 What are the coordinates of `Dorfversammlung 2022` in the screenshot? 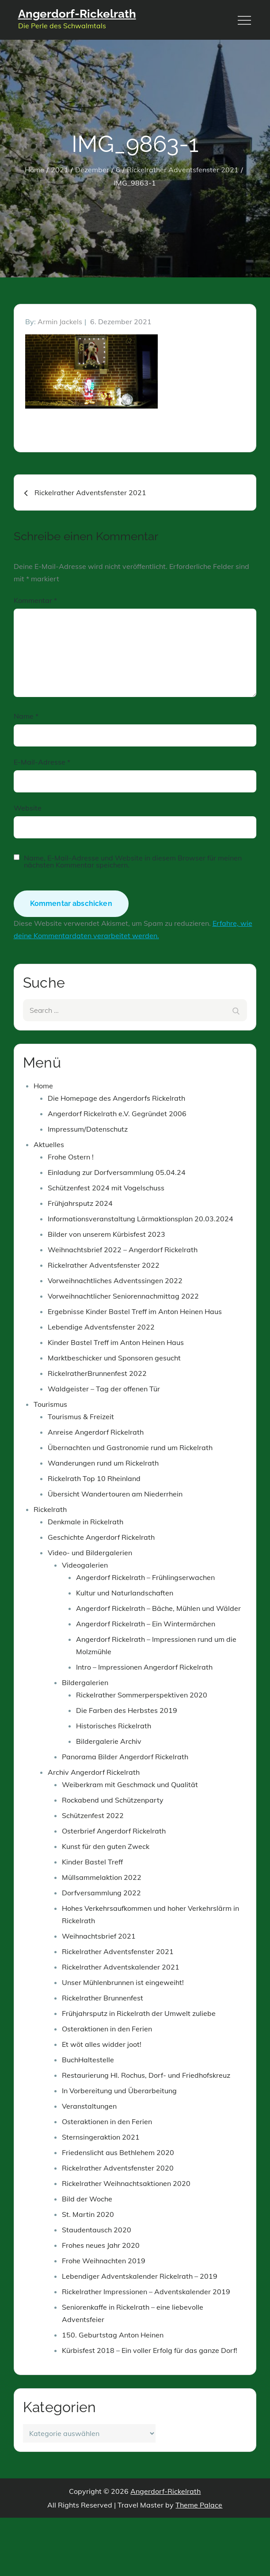 It's located at (101, 1892).